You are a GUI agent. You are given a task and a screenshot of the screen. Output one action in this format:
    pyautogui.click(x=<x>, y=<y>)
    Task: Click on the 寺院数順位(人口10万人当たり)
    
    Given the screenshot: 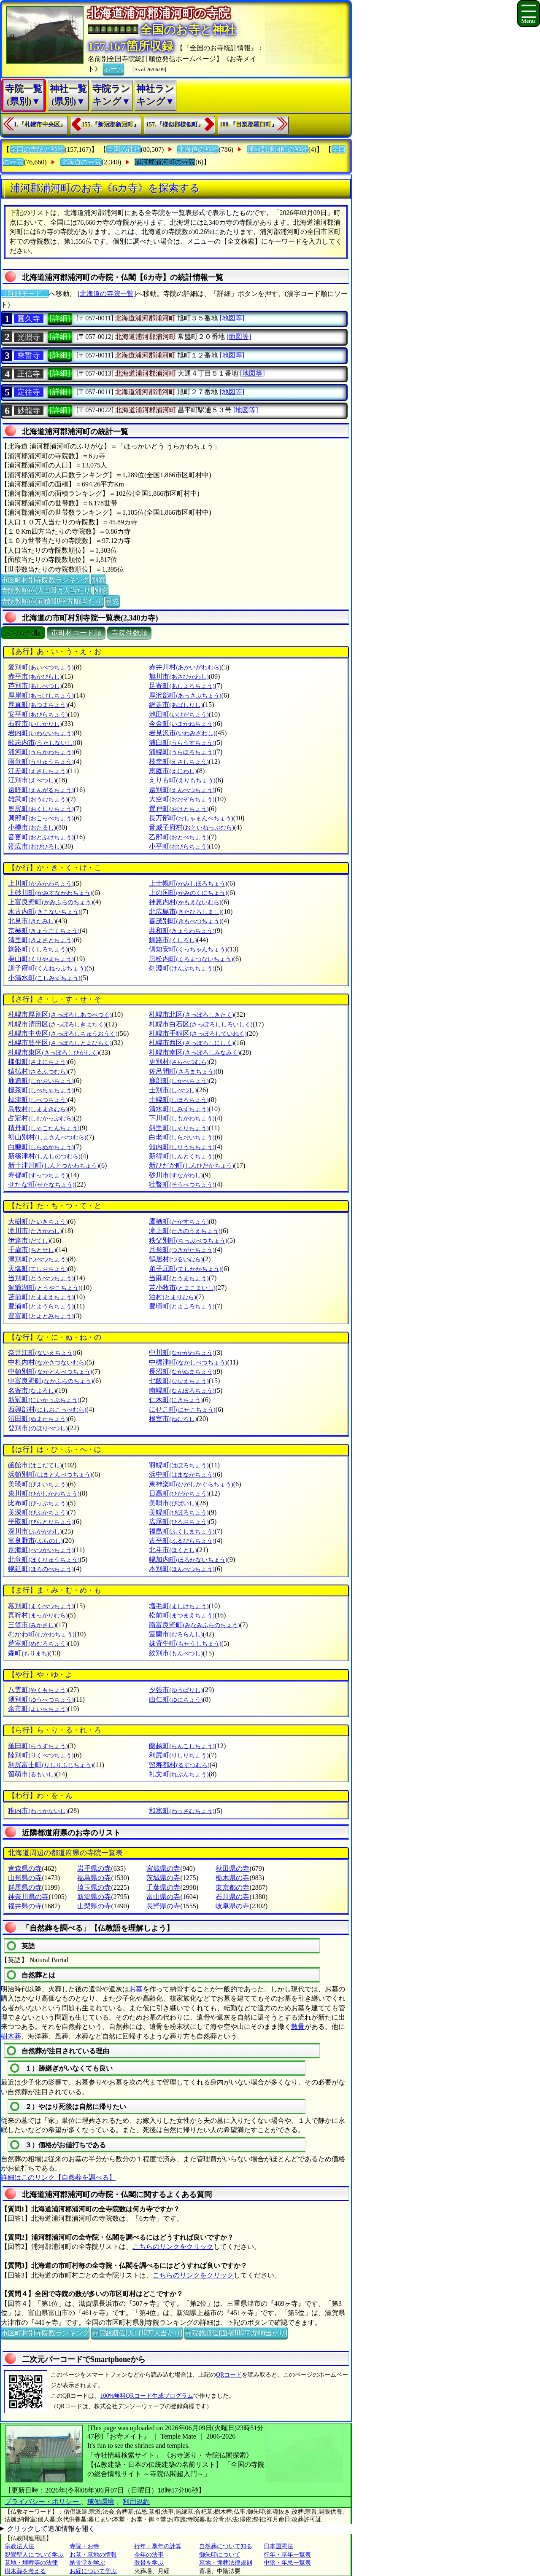 What is the action you would take?
    pyautogui.click(x=46, y=590)
    